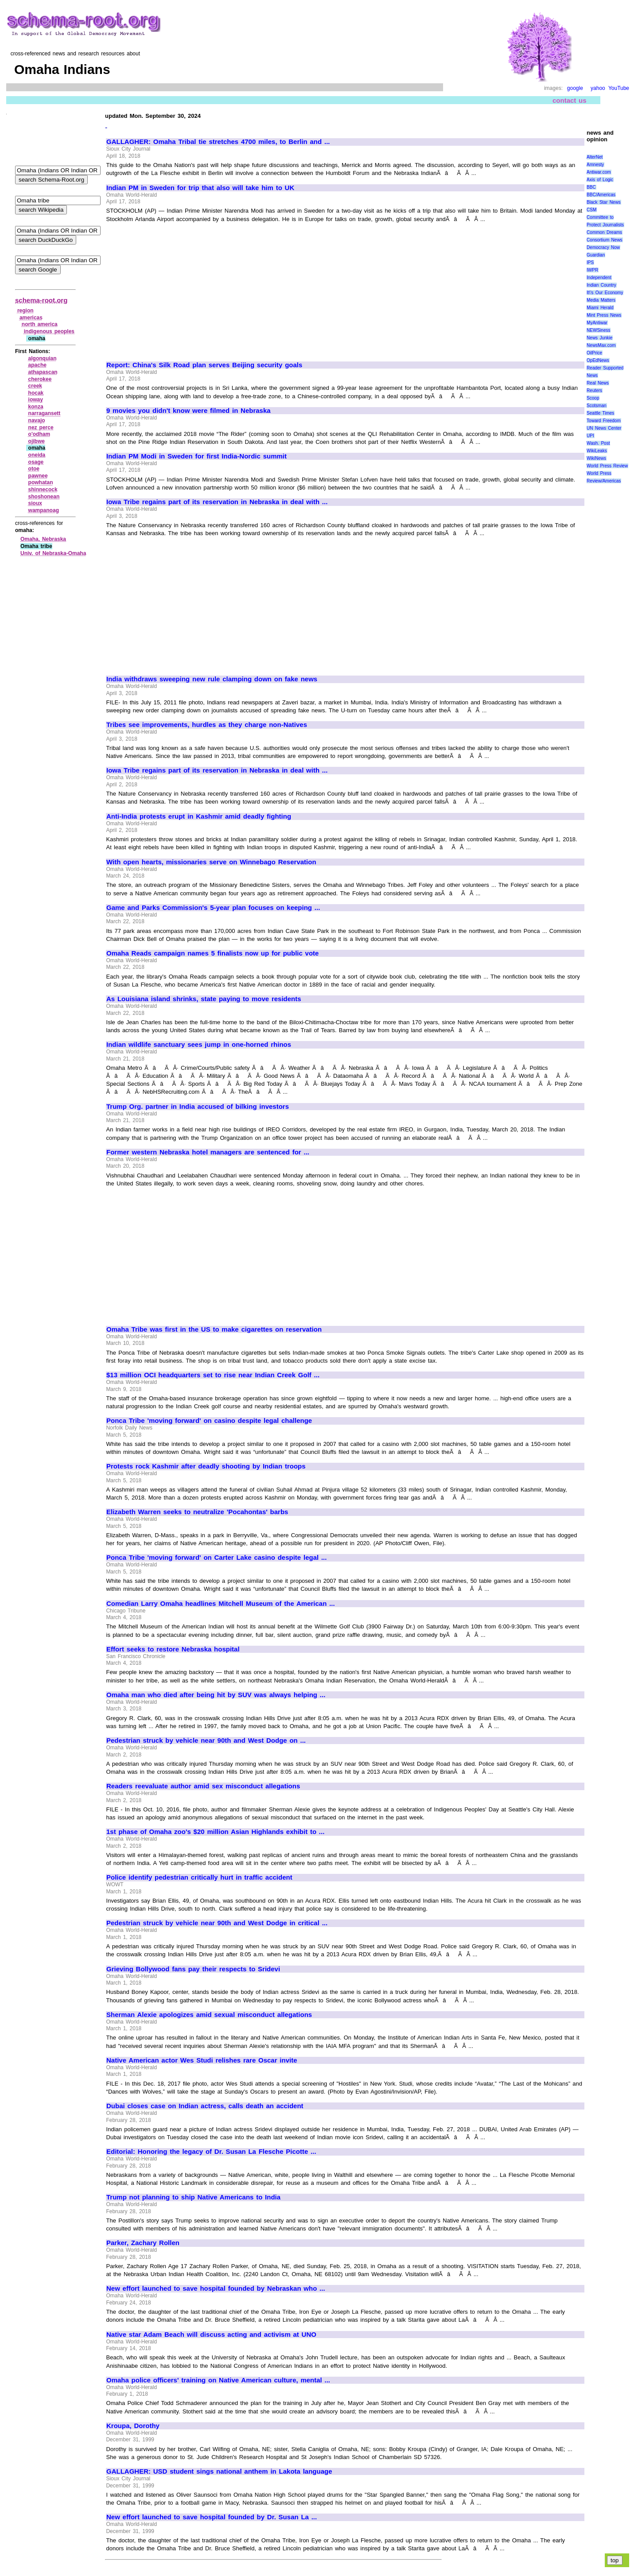 This screenshot has height=2576, width=638. I want to click on With open hearts, missionaries serve on Winnebago Reservation, so click(211, 862).